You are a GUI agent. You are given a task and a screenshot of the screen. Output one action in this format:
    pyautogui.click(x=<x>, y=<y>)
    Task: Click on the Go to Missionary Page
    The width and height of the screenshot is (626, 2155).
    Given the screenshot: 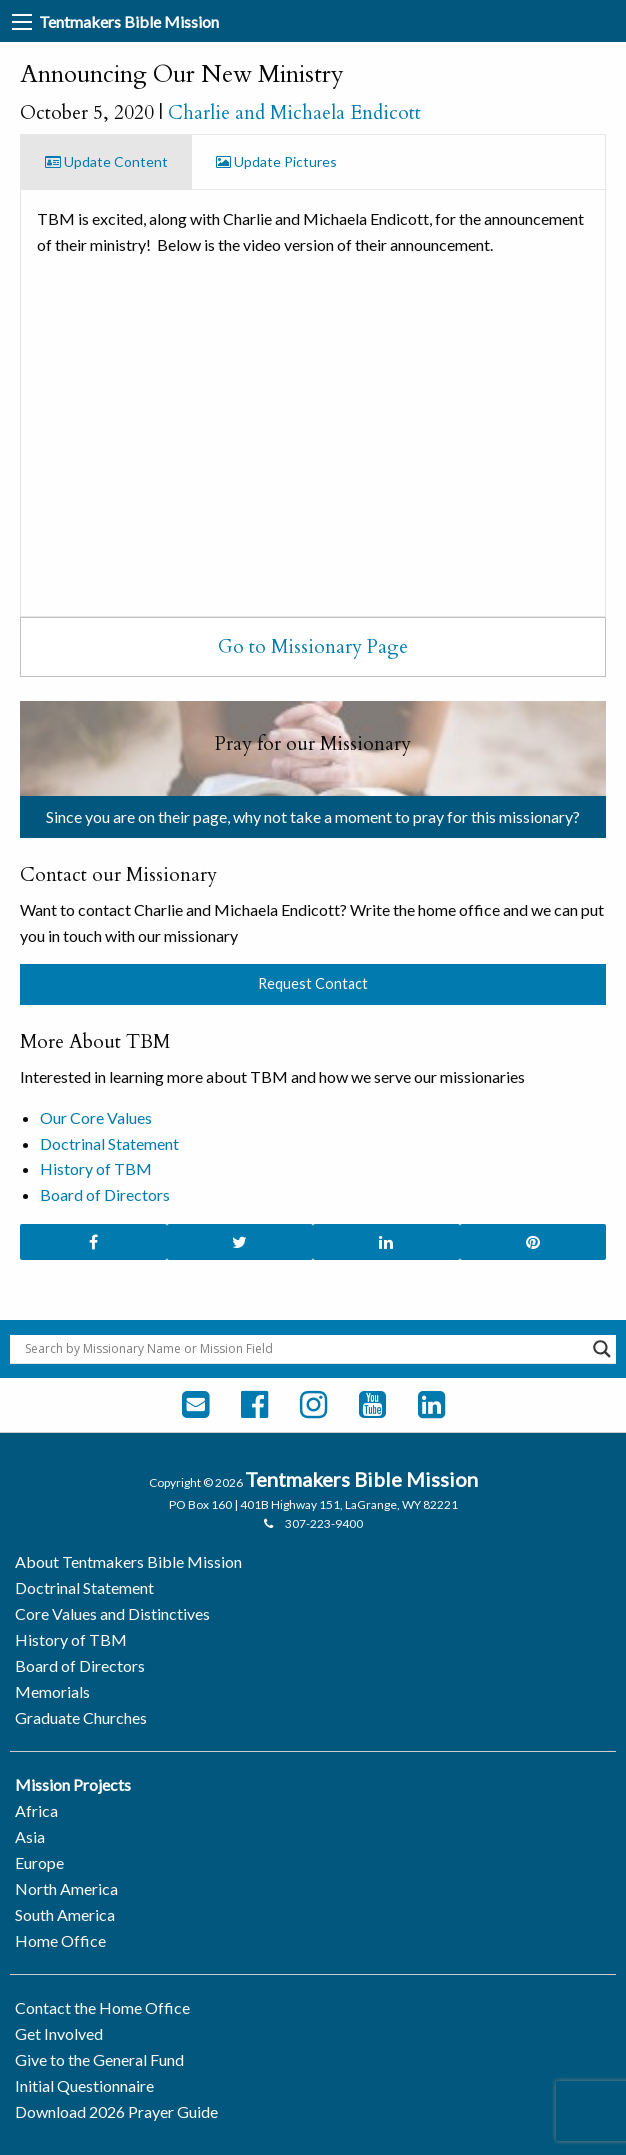 What is the action you would take?
    pyautogui.click(x=313, y=647)
    